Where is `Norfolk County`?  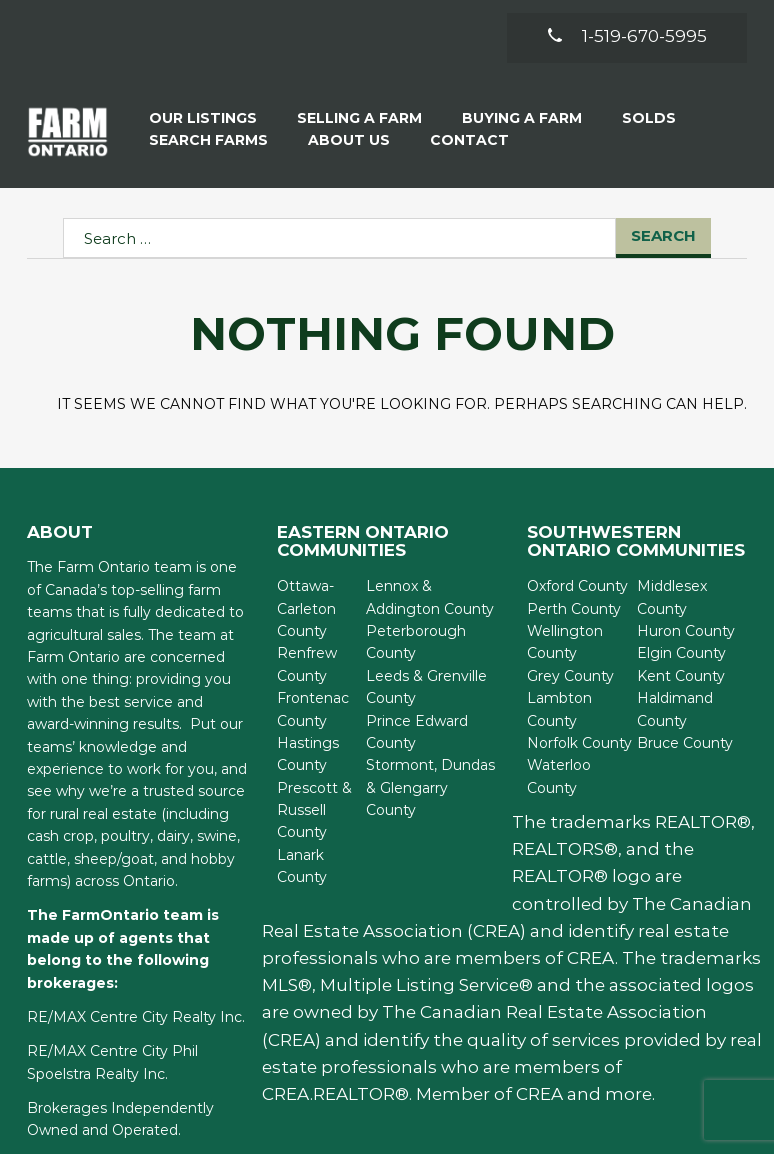 Norfolk County is located at coordinates (579, 743).